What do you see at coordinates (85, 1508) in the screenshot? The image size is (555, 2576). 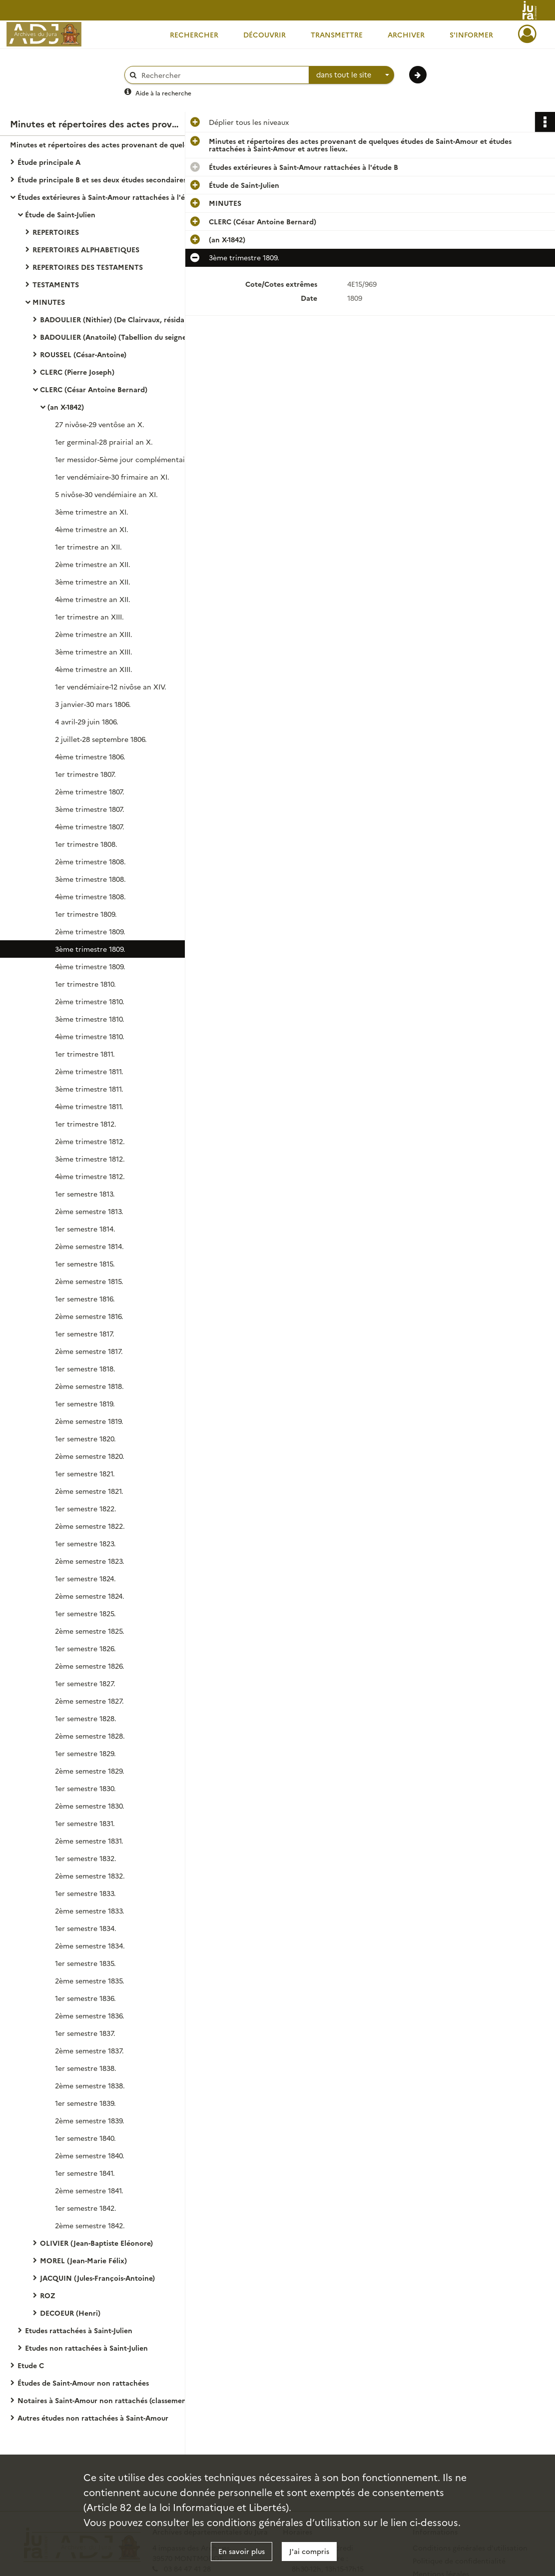 I see `1er semestre 1822.` at bounding box center [85, 1508].